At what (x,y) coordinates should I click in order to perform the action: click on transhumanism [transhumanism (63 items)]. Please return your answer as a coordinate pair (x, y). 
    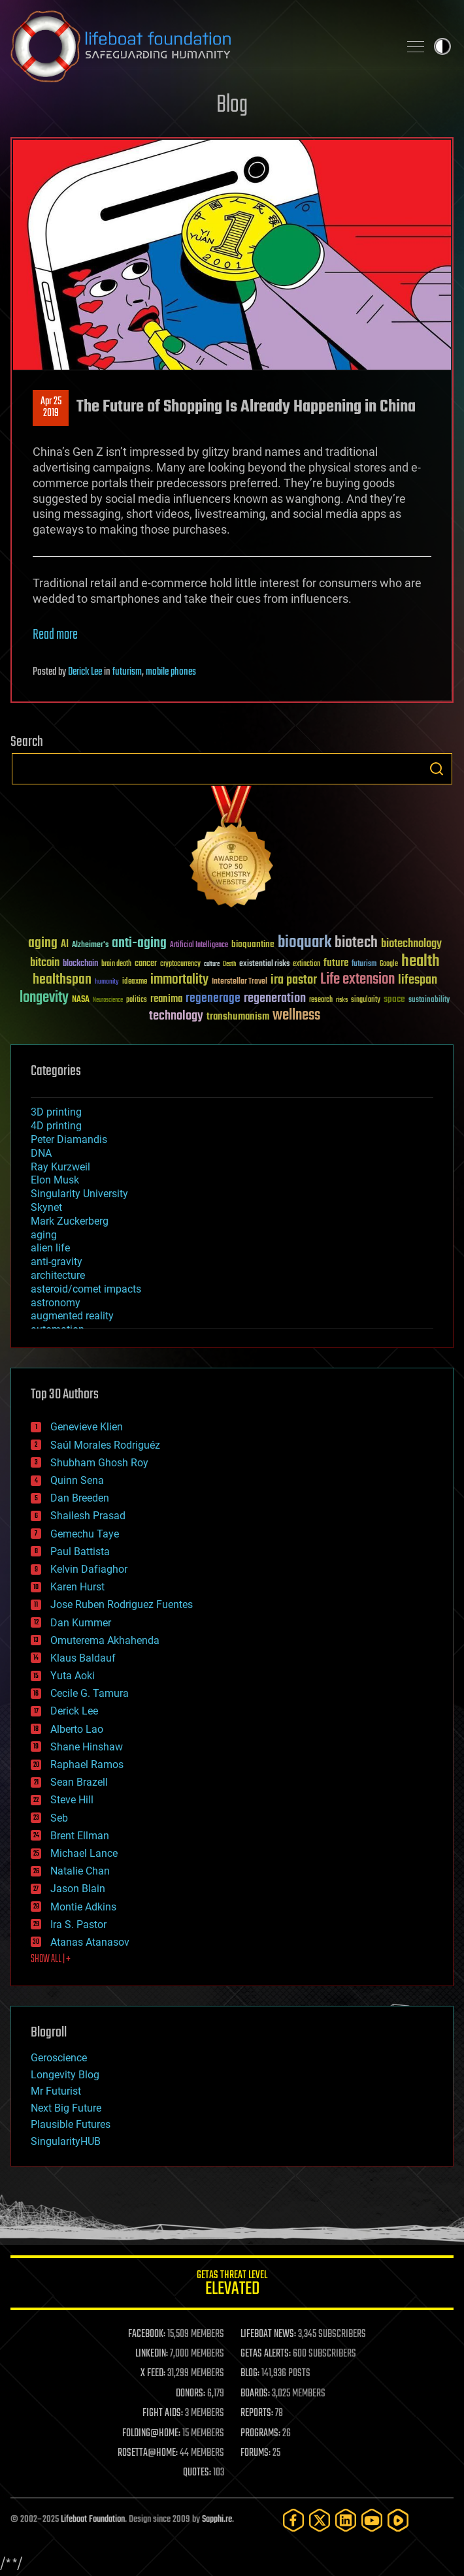
    Looking at the image, I should click on (238, 1016).